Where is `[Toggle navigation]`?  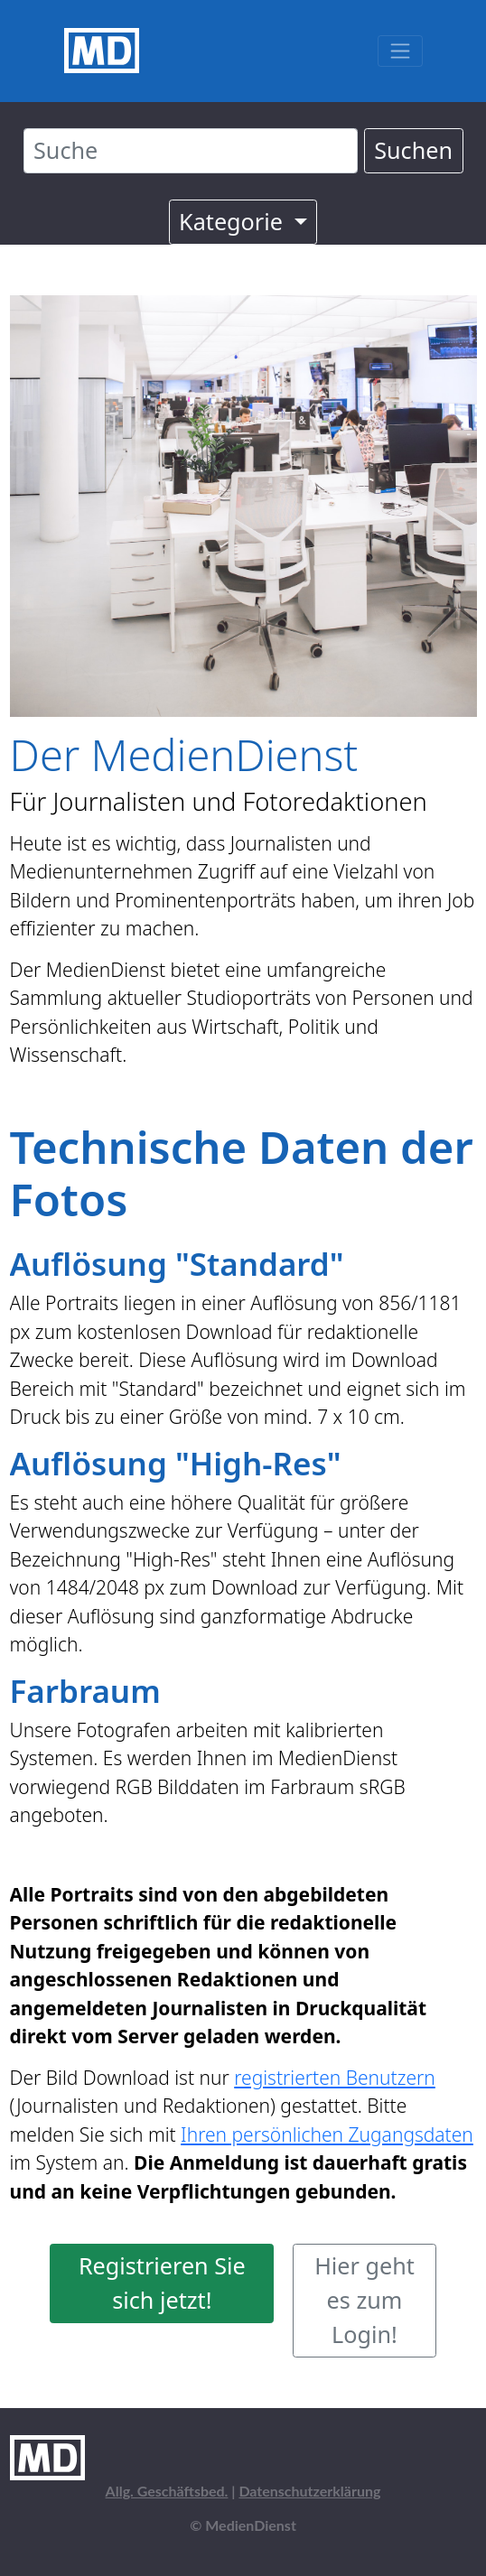 [Toggle navigation] is located at coordinates (400, 51).